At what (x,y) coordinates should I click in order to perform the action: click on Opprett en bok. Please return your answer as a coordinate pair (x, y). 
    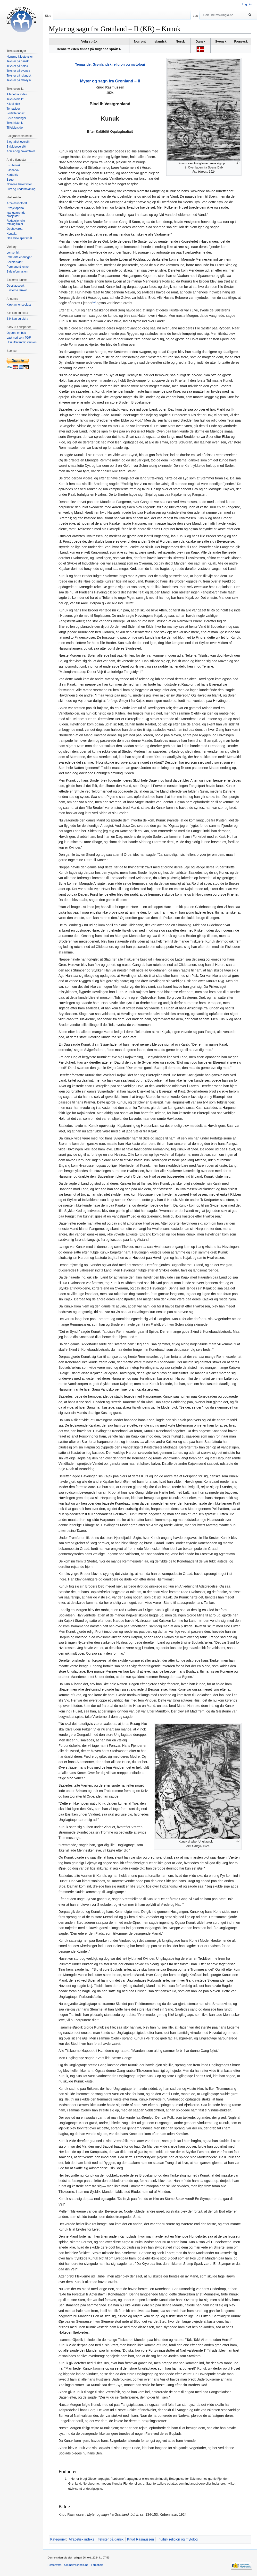
    Looking at the image, I should click on (16, 333).